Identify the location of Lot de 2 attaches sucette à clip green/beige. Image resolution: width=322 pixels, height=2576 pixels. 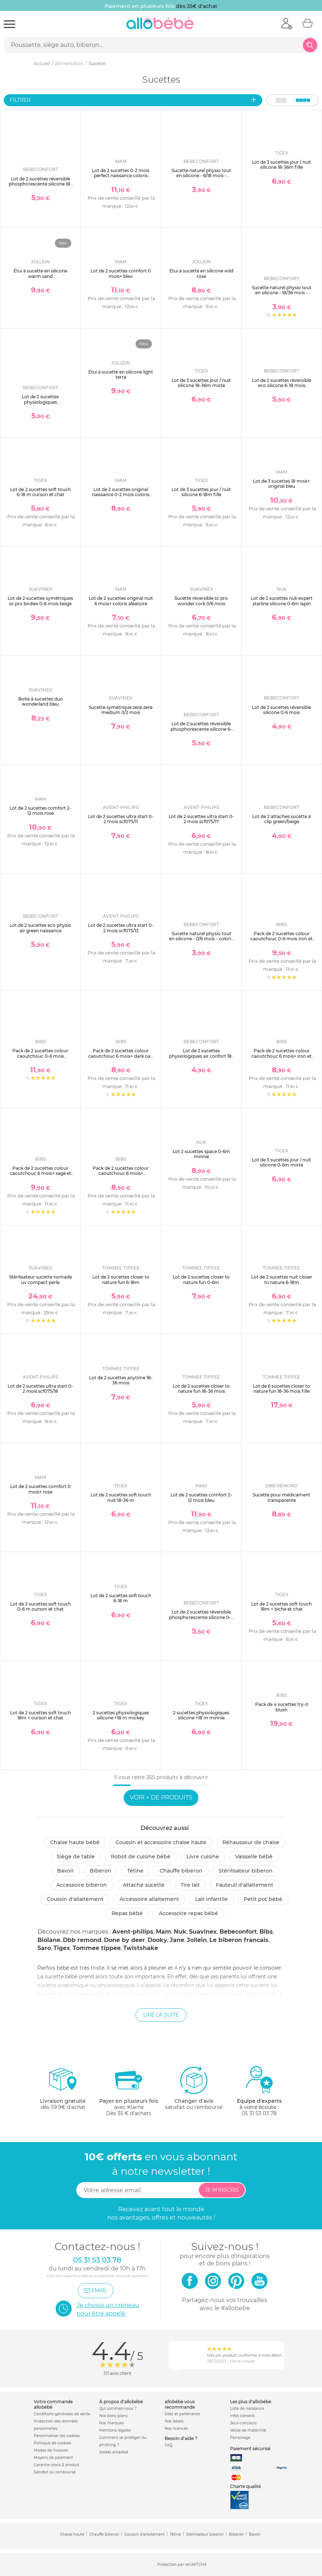
(281, 819).